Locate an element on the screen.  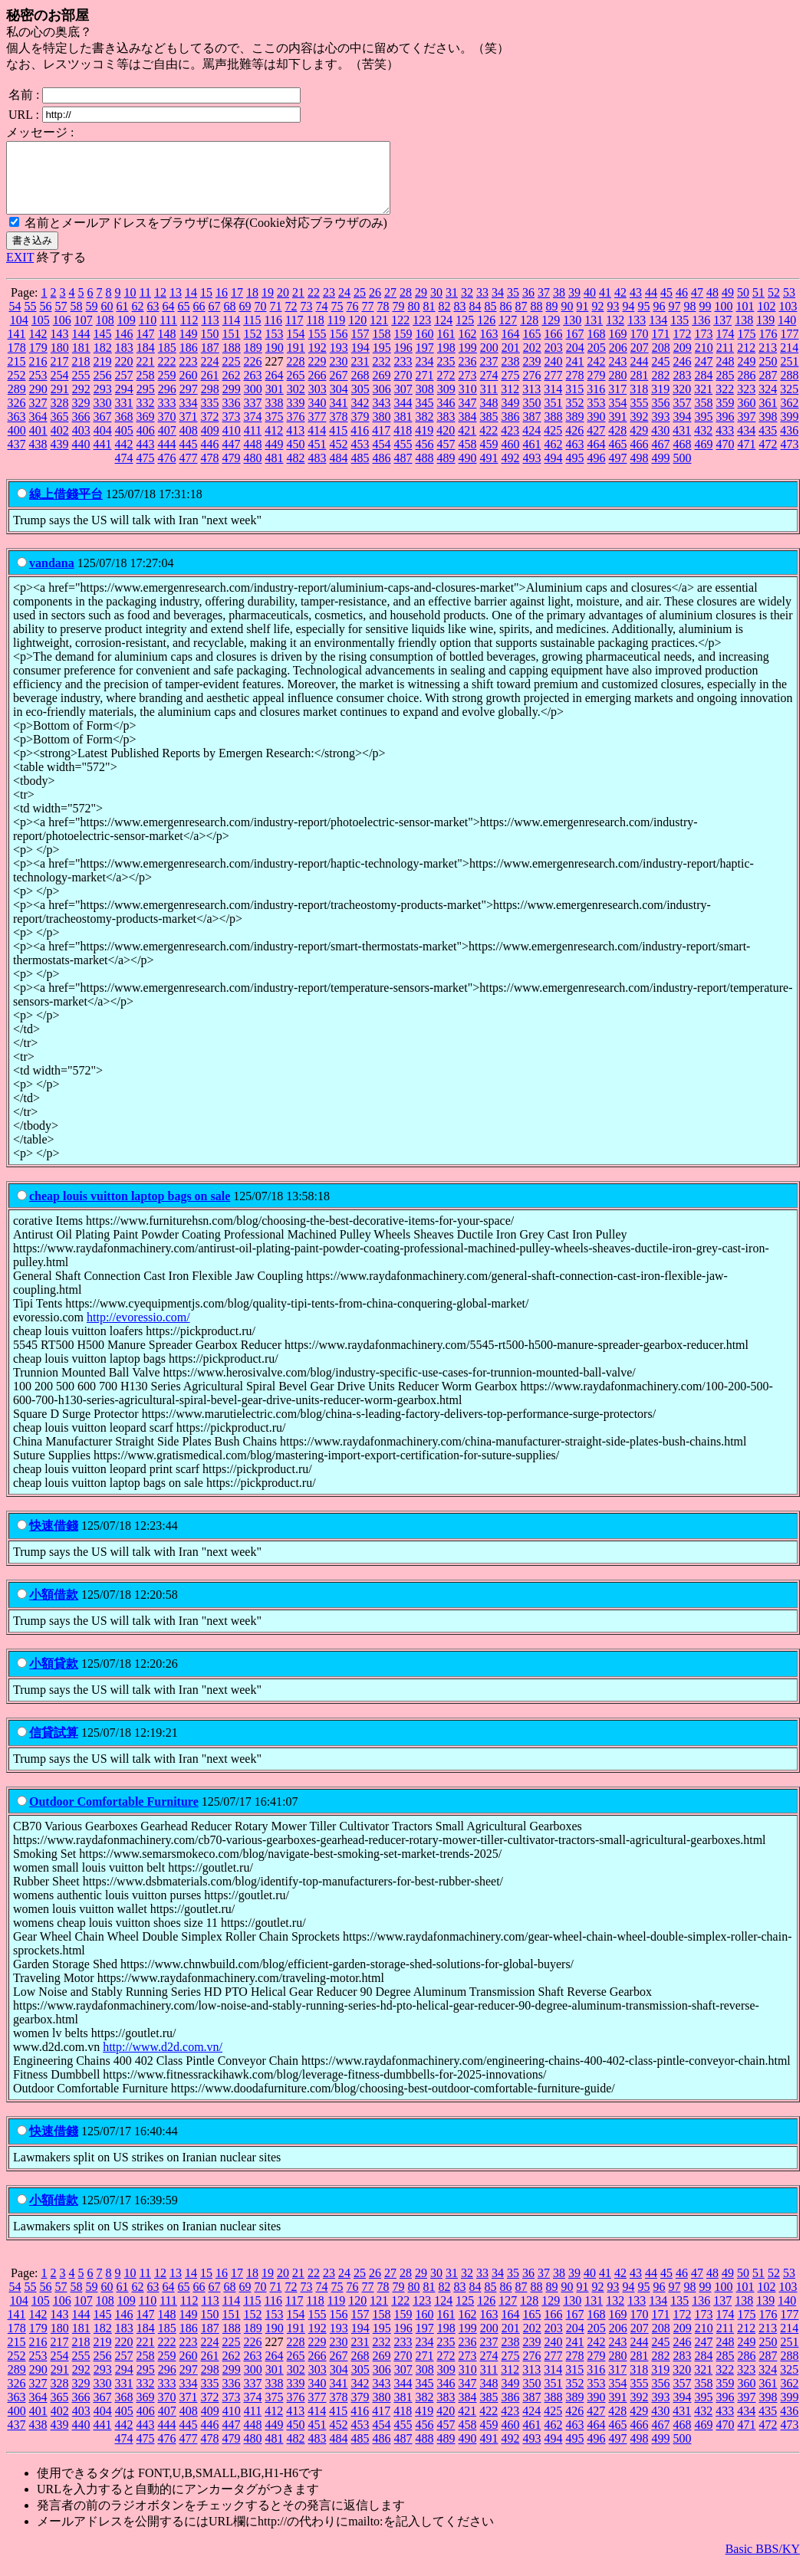
232 is located at coordinates (382, 375).